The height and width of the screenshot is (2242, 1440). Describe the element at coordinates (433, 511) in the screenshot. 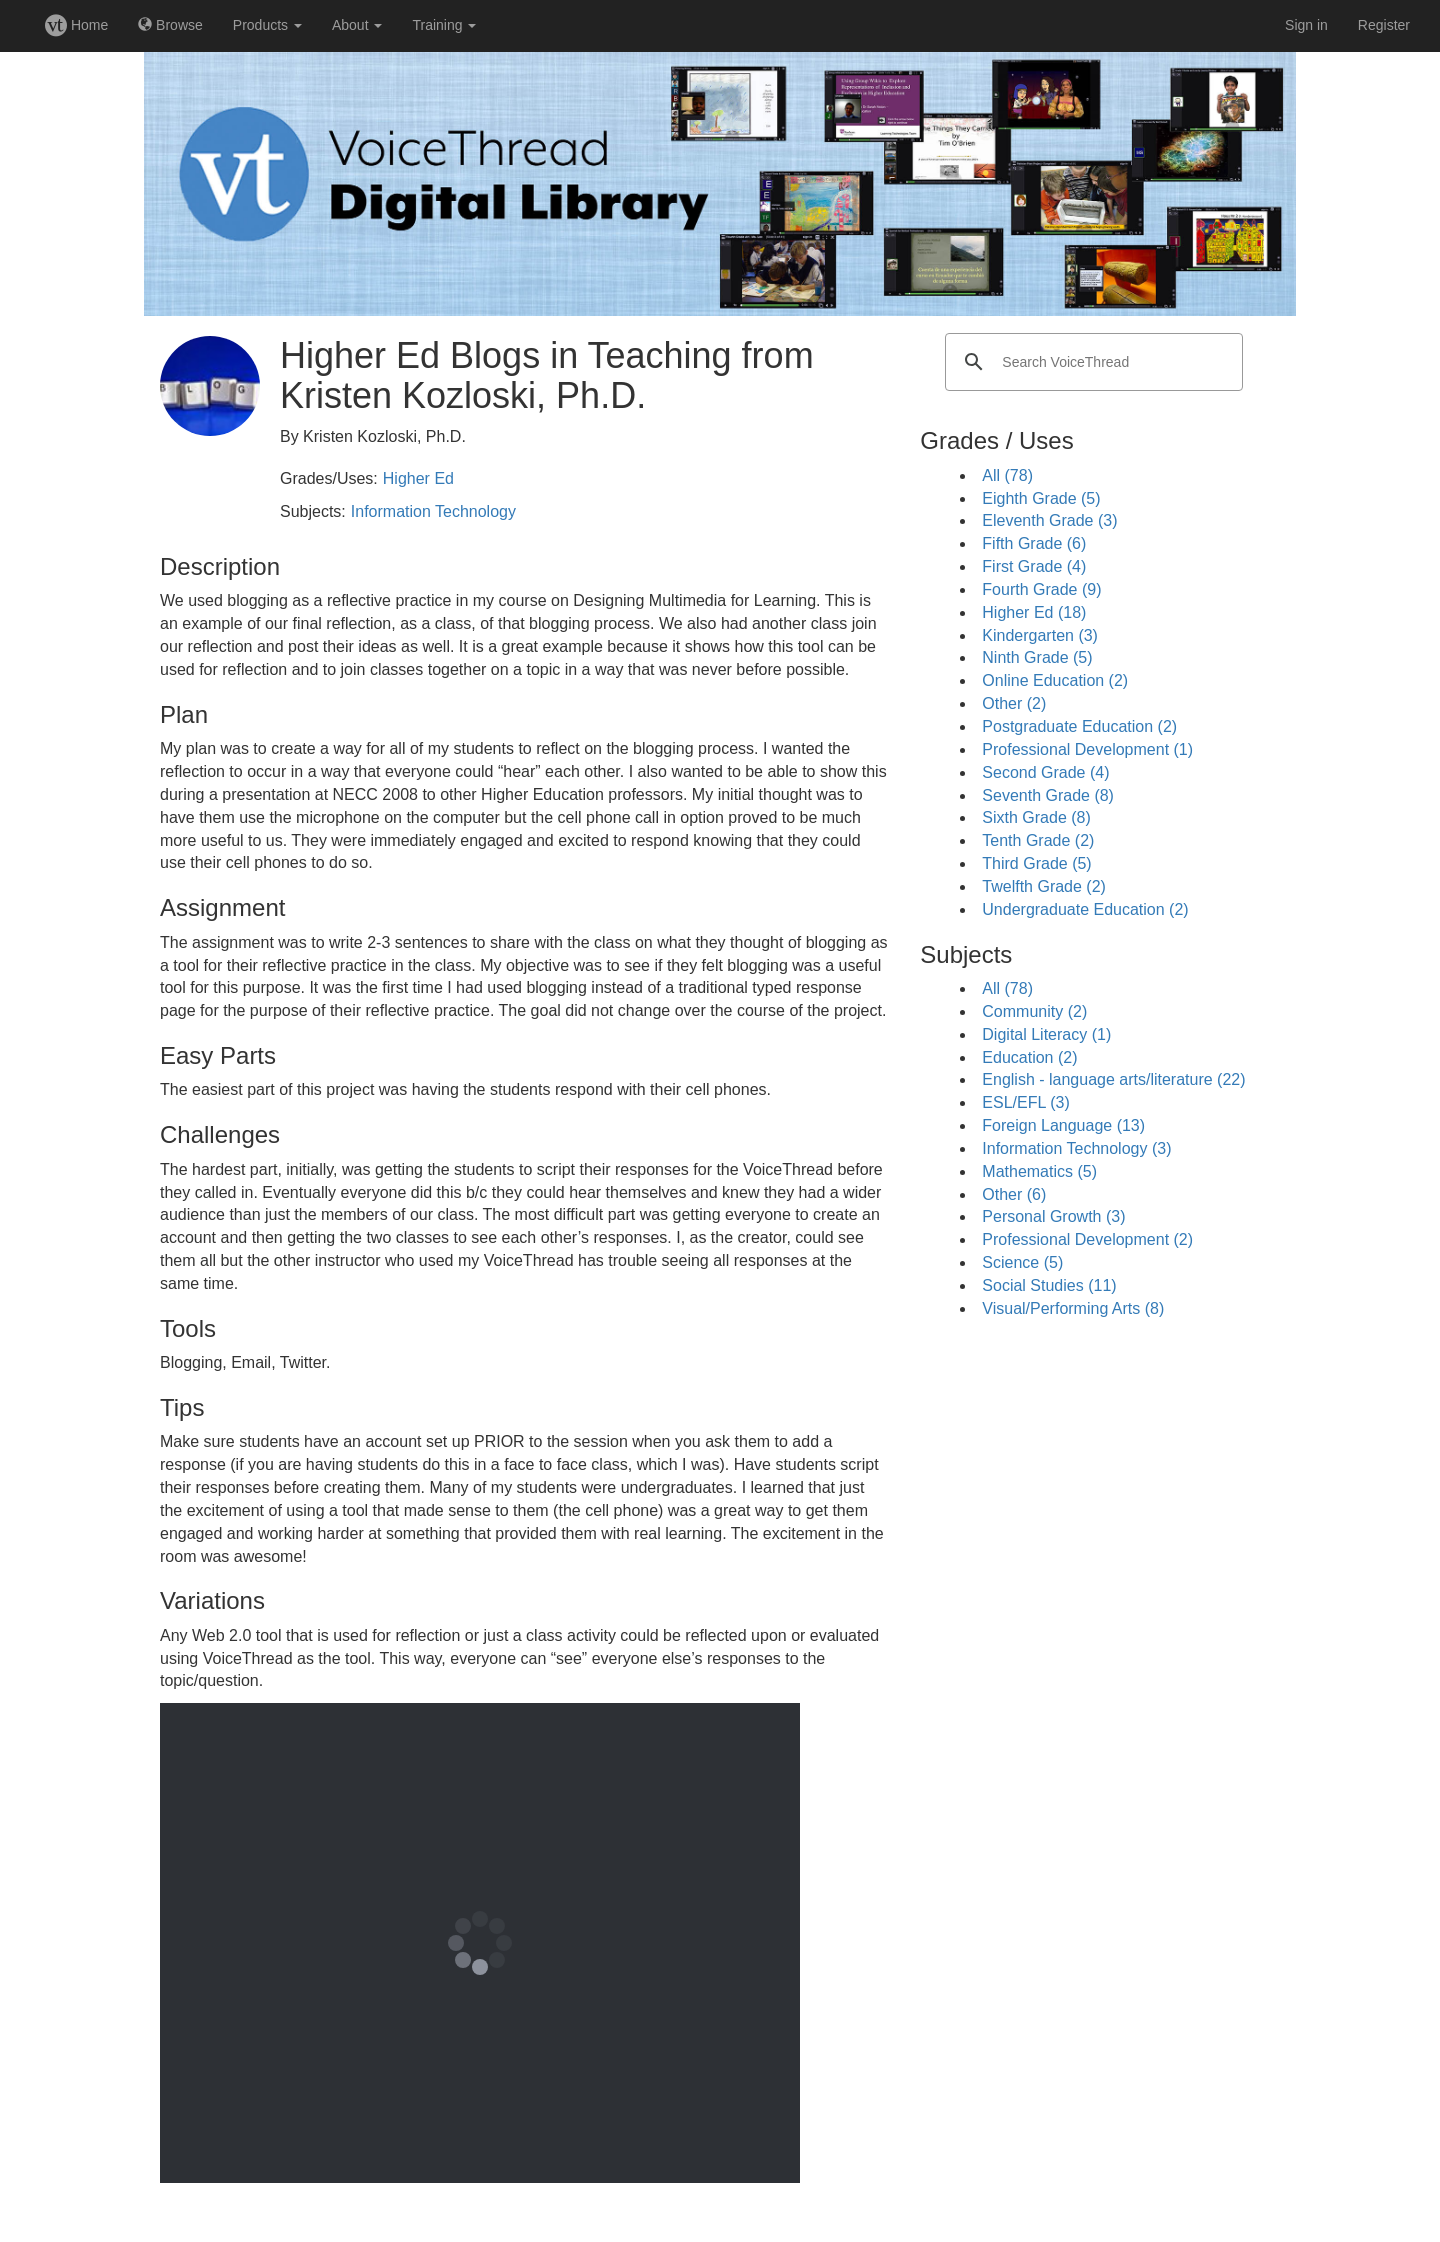

I see `Information Technology` at that location.